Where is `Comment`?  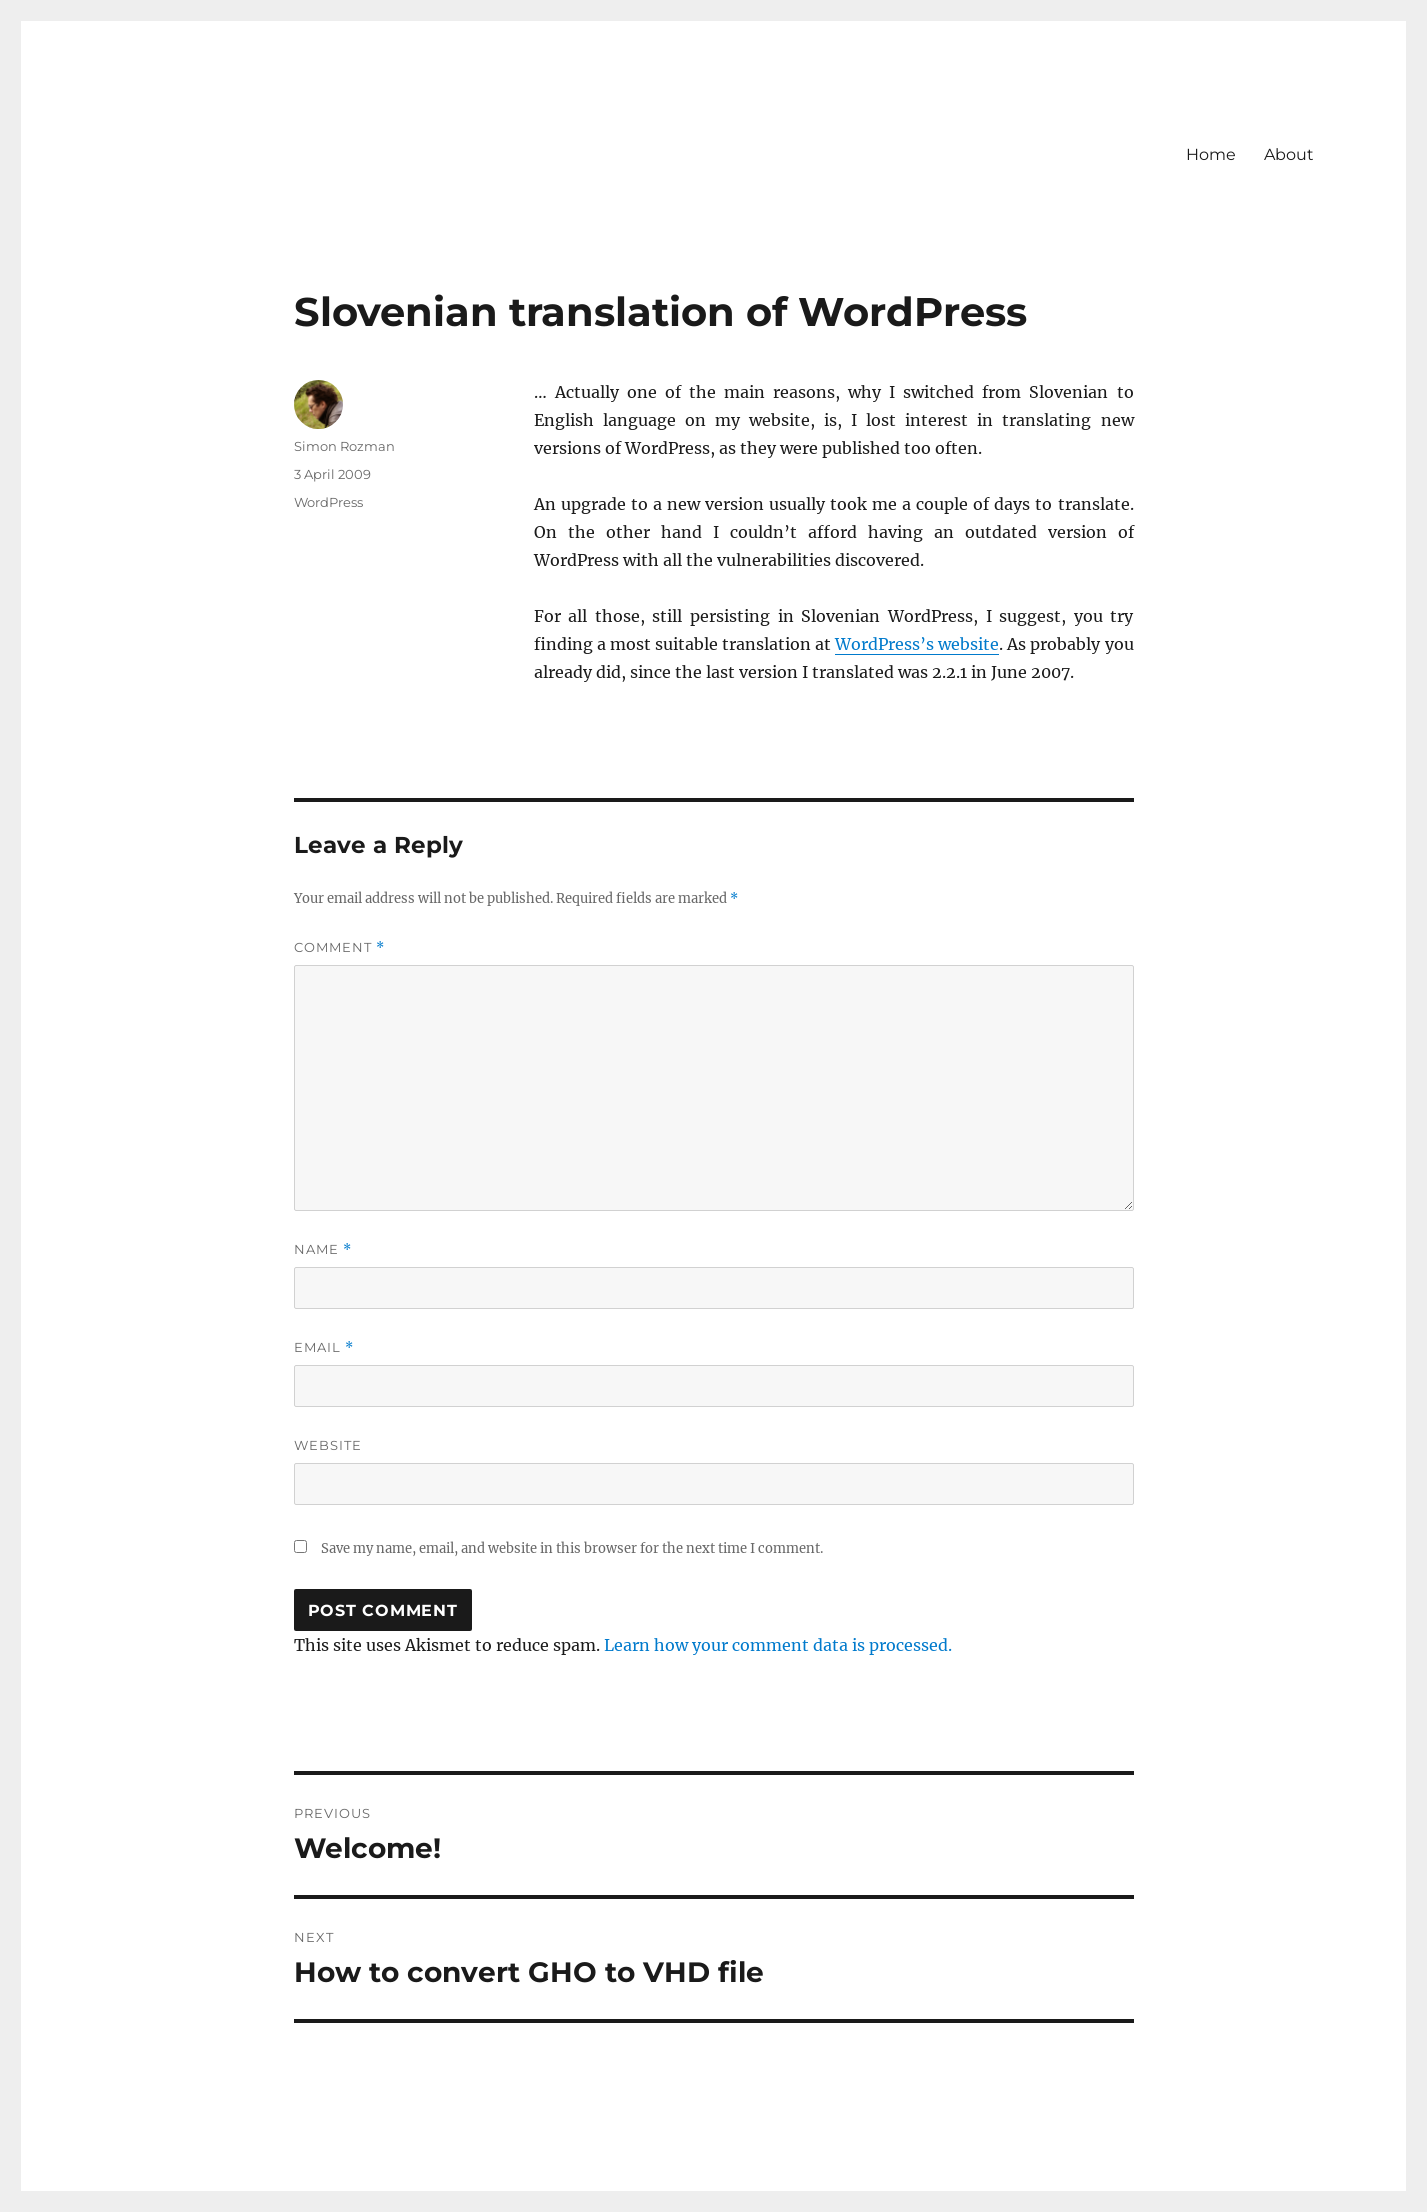
Comment is located at coordinates (339, 947).